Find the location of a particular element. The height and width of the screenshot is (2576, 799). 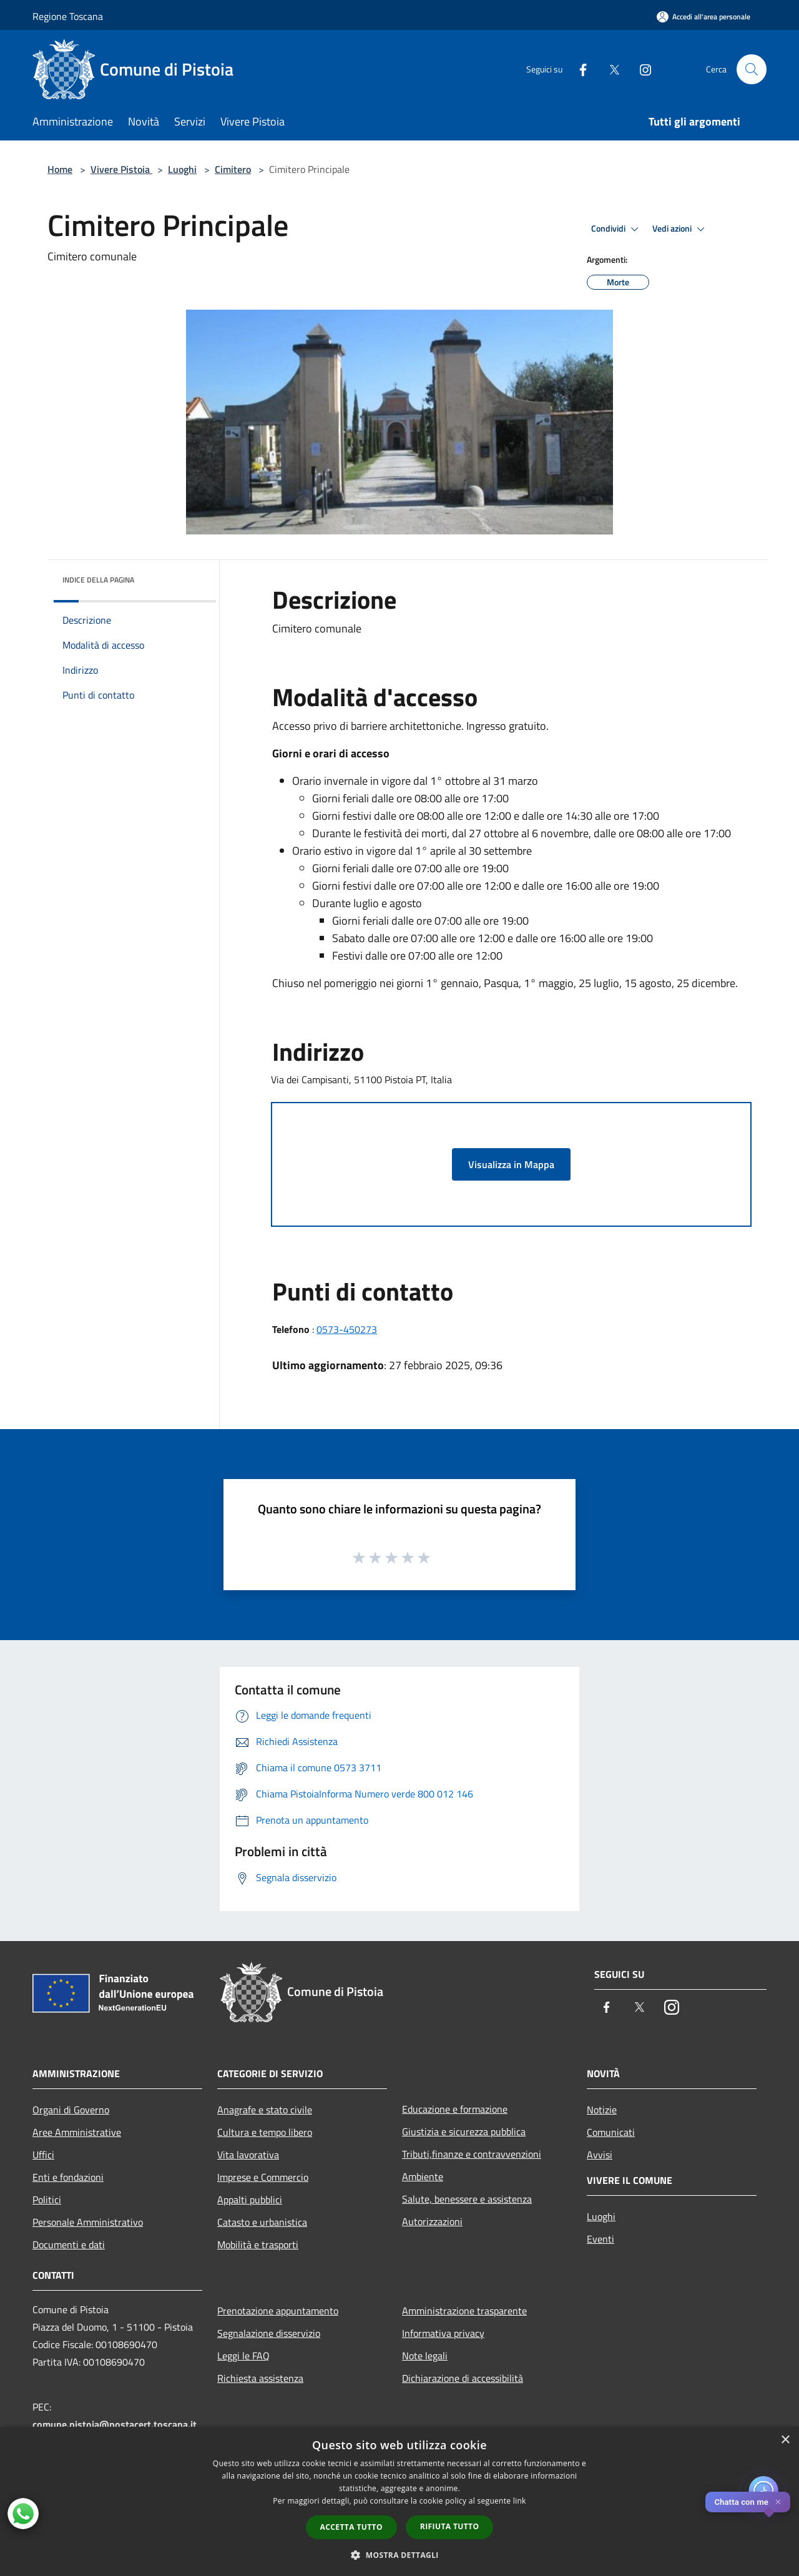

[Cerca] is located at coordinates (752, 69).